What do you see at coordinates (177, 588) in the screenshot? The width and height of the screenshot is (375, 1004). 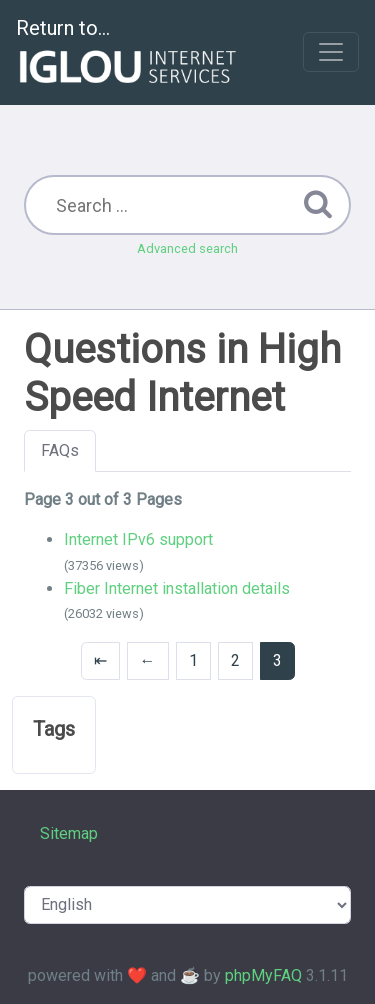 I see `Fiber Internet installation details` at bounding box center [177, 588].